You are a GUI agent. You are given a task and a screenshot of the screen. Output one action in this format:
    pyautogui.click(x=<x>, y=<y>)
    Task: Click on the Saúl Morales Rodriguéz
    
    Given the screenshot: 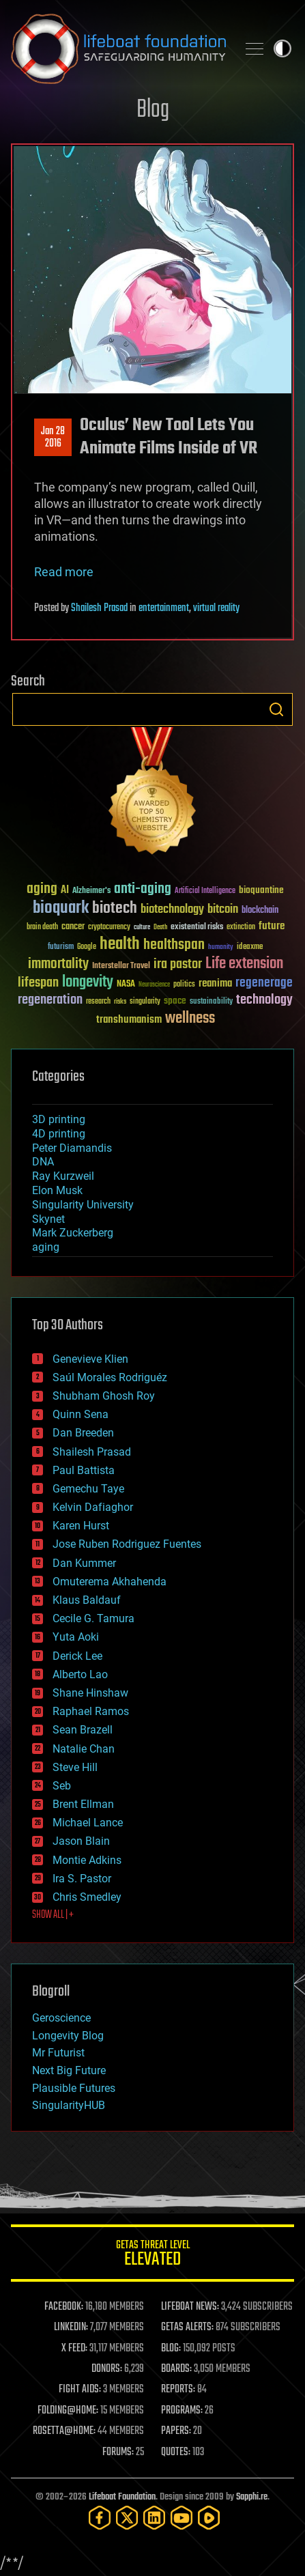 What is the action you would take?
    pyautogui.click(x=110, y=1377)
    